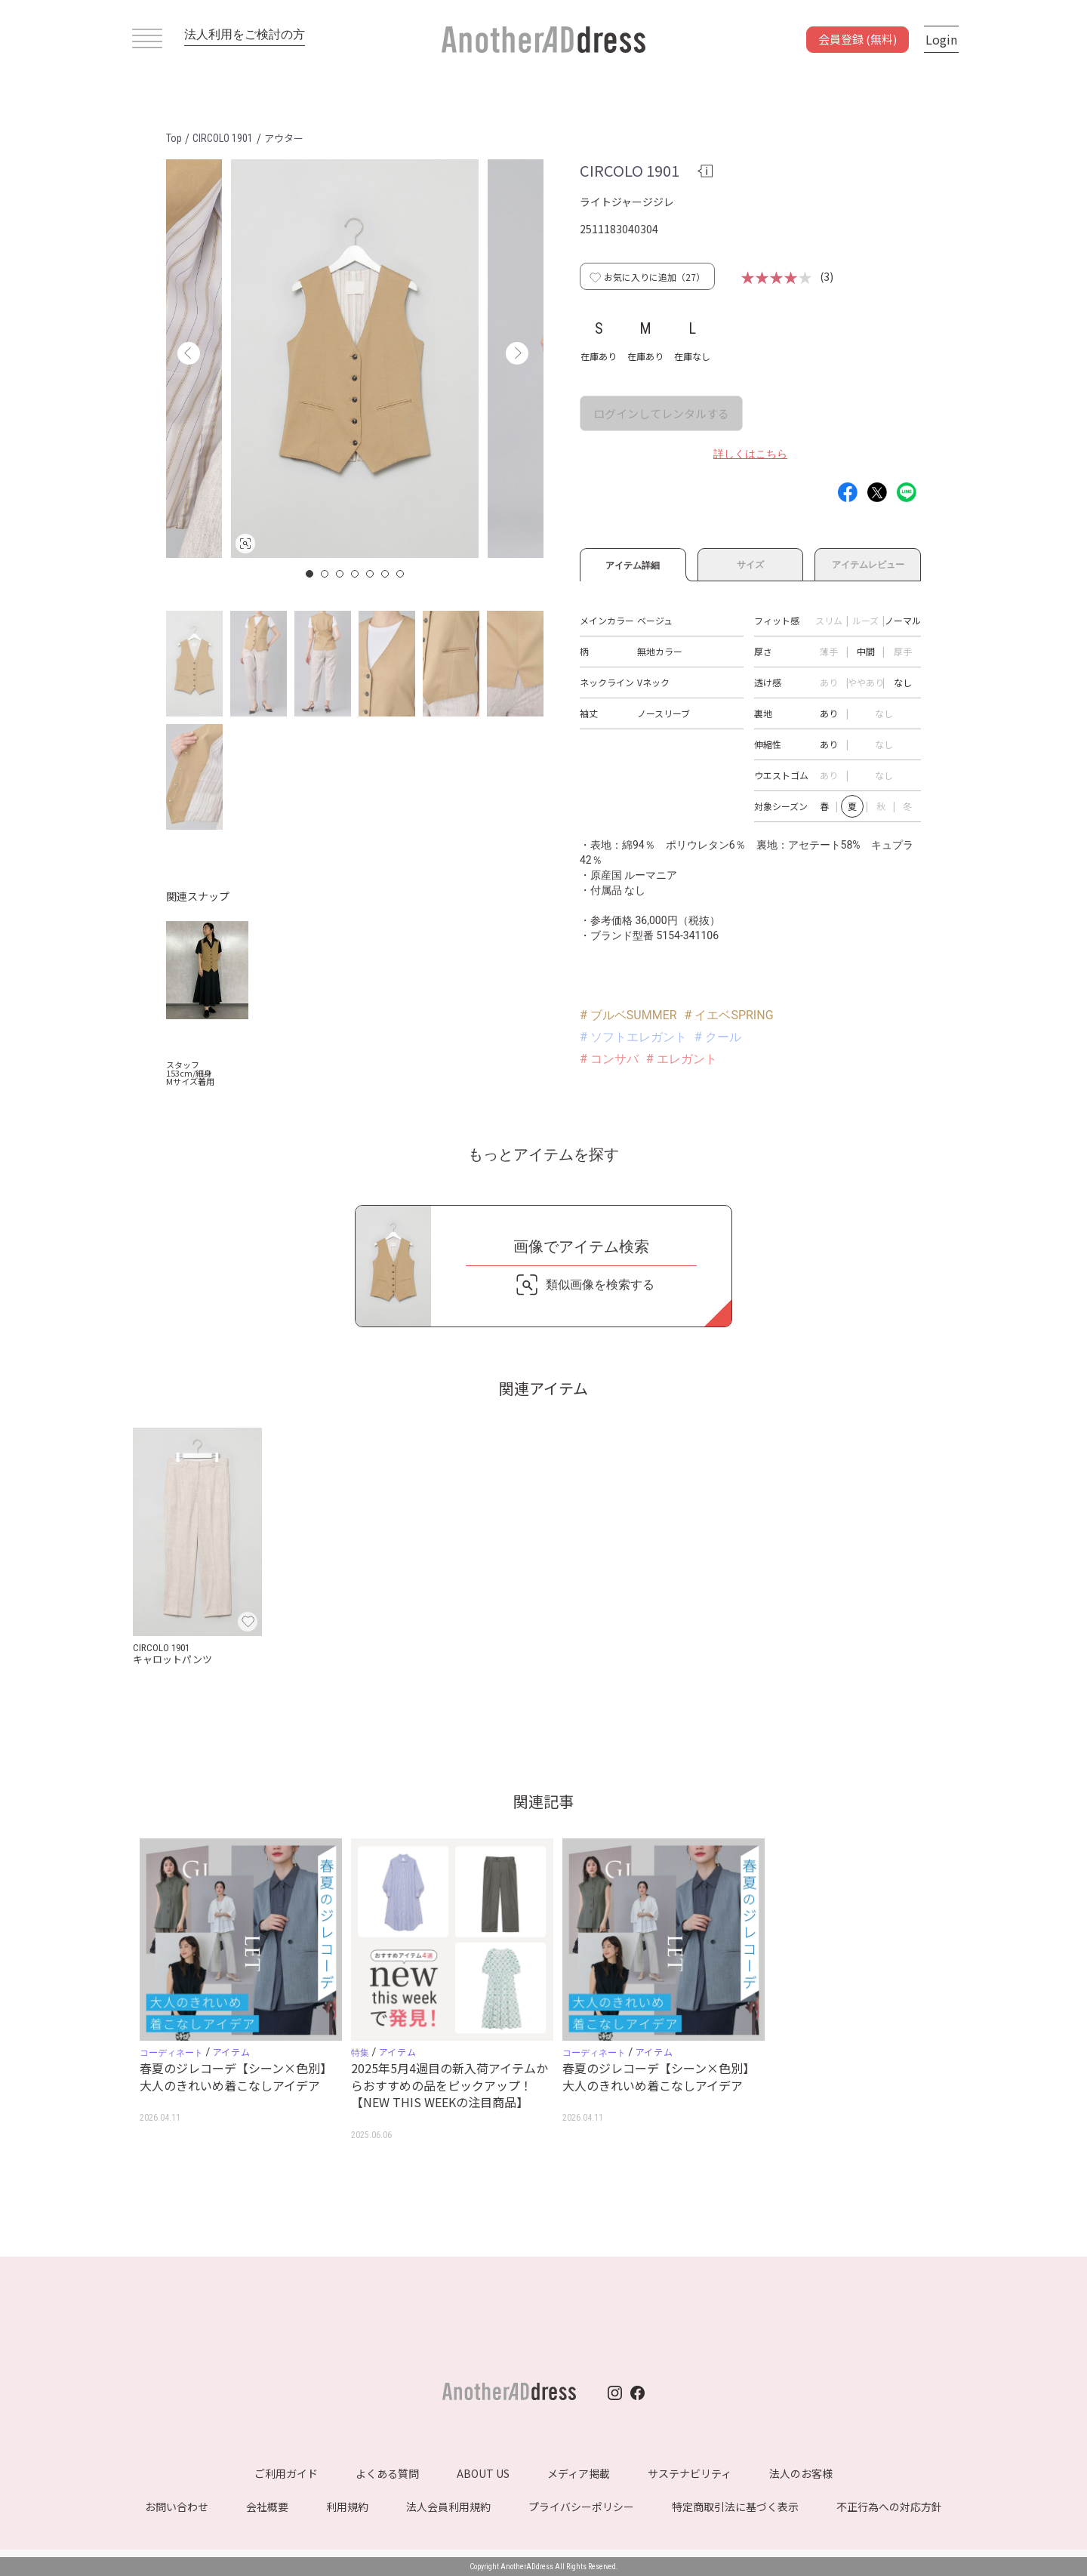 The height and width of the screenshot is (2576, 1087). Describe the element at coordinates (171, 2053) in the screenshot. I see `コーディネート` at that location.